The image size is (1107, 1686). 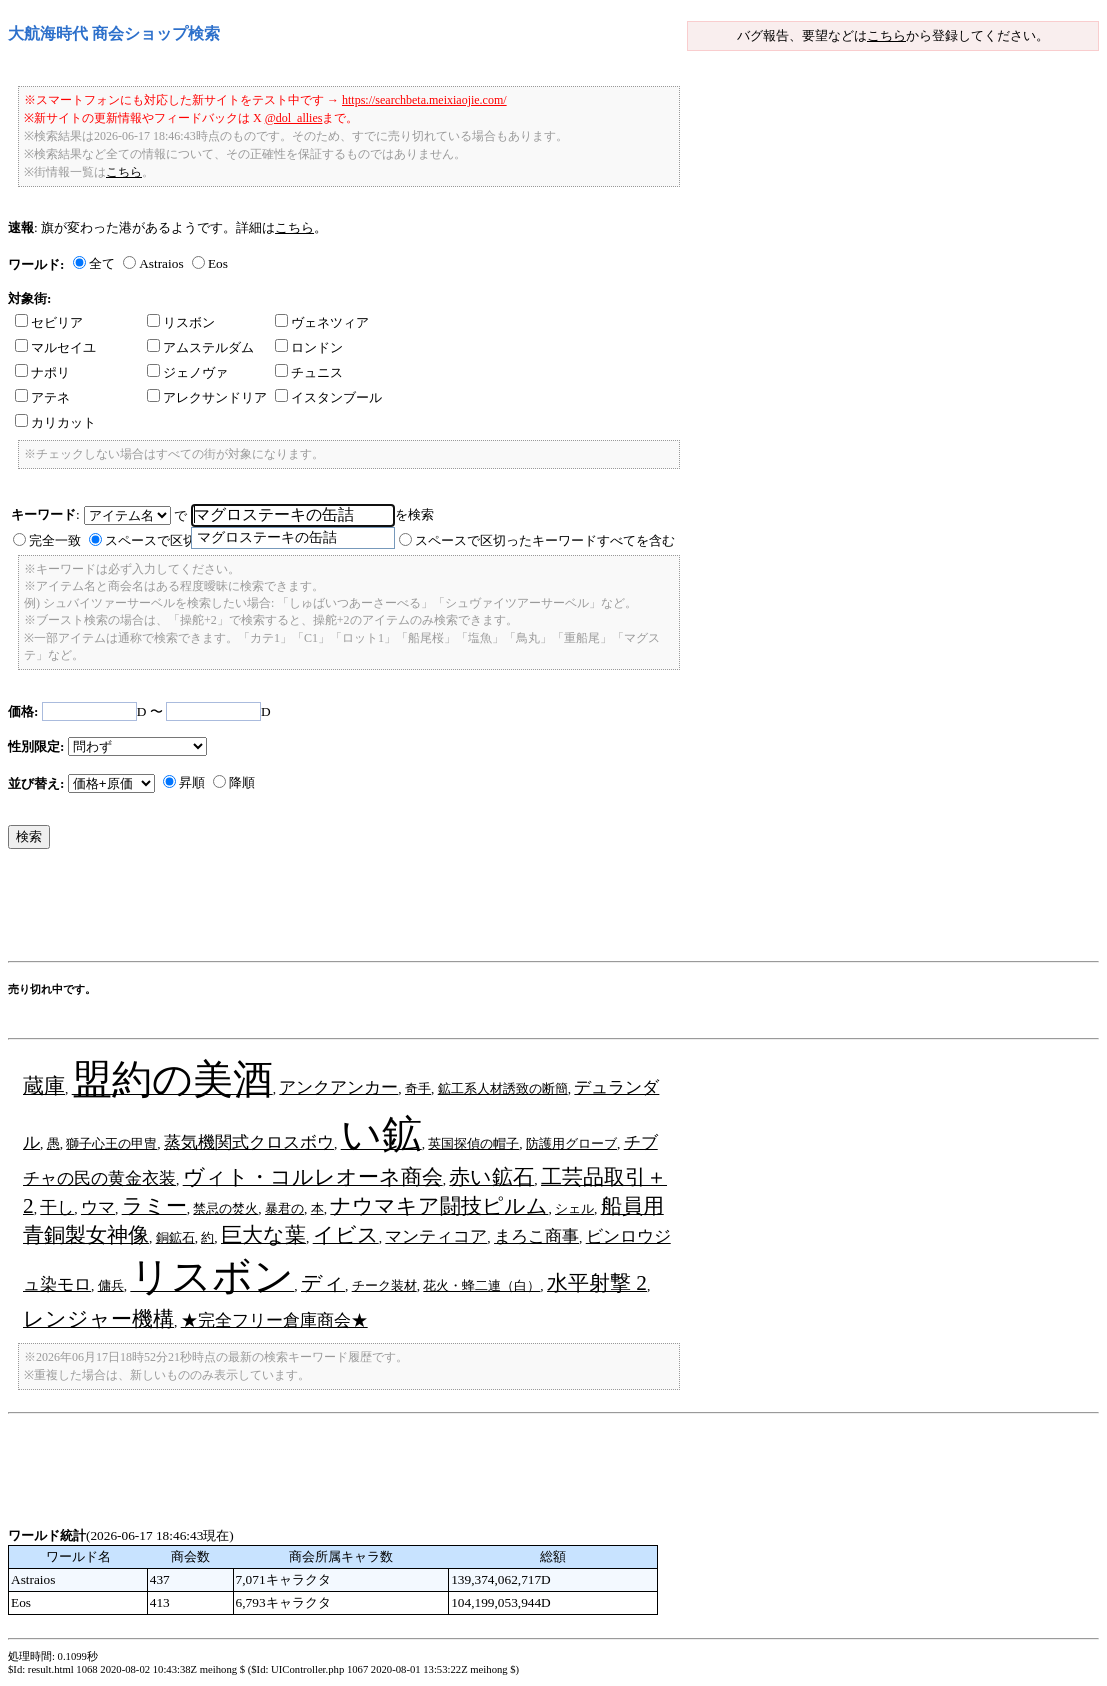 I want to click on https://searchbeta.meixiaojie.com/, so click(x=424, y=100).